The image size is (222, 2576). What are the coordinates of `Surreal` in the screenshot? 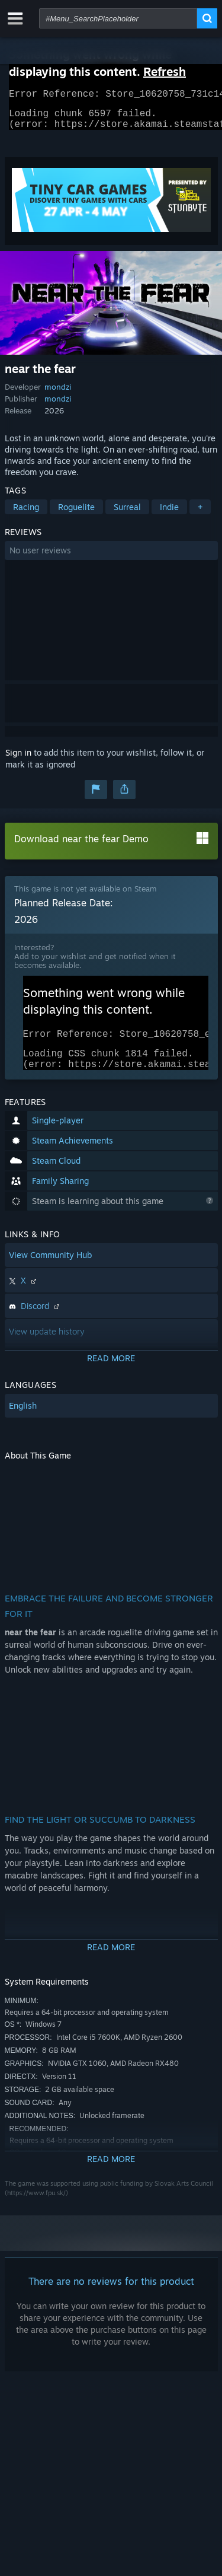 It's located at (127, 514).